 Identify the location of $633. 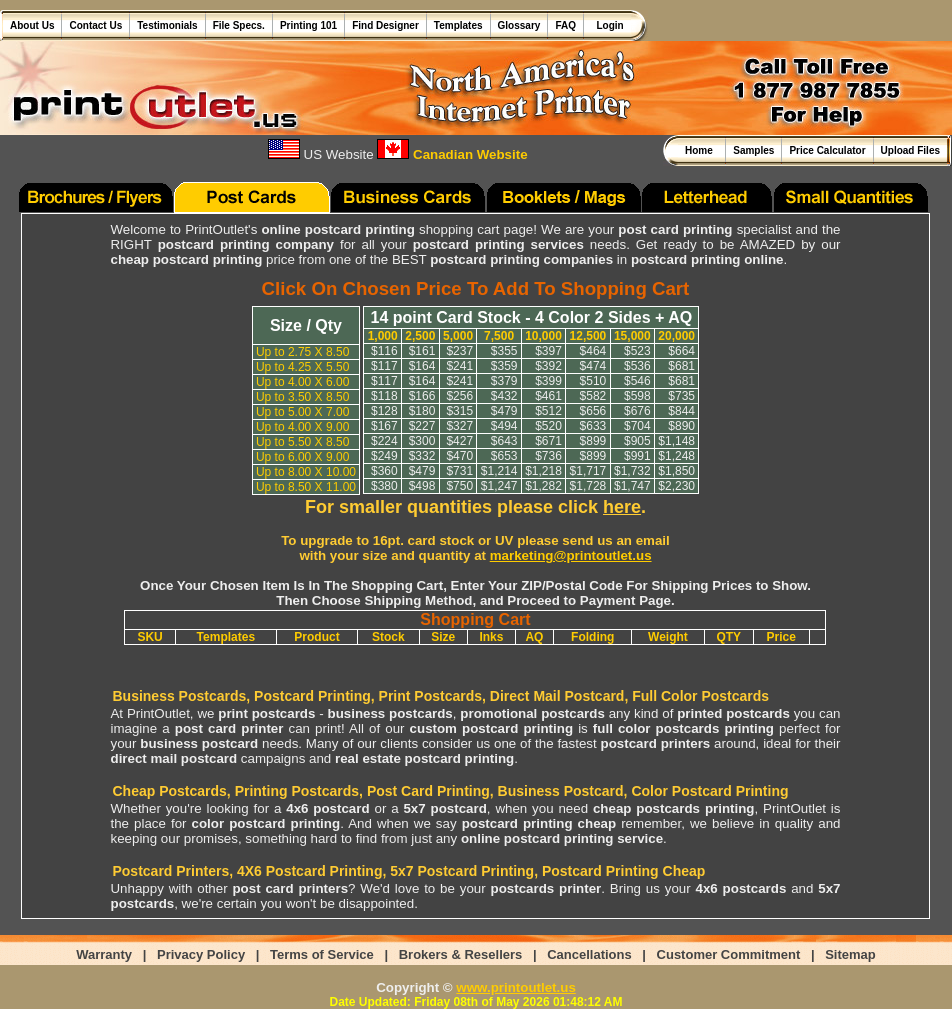
(593, 426).